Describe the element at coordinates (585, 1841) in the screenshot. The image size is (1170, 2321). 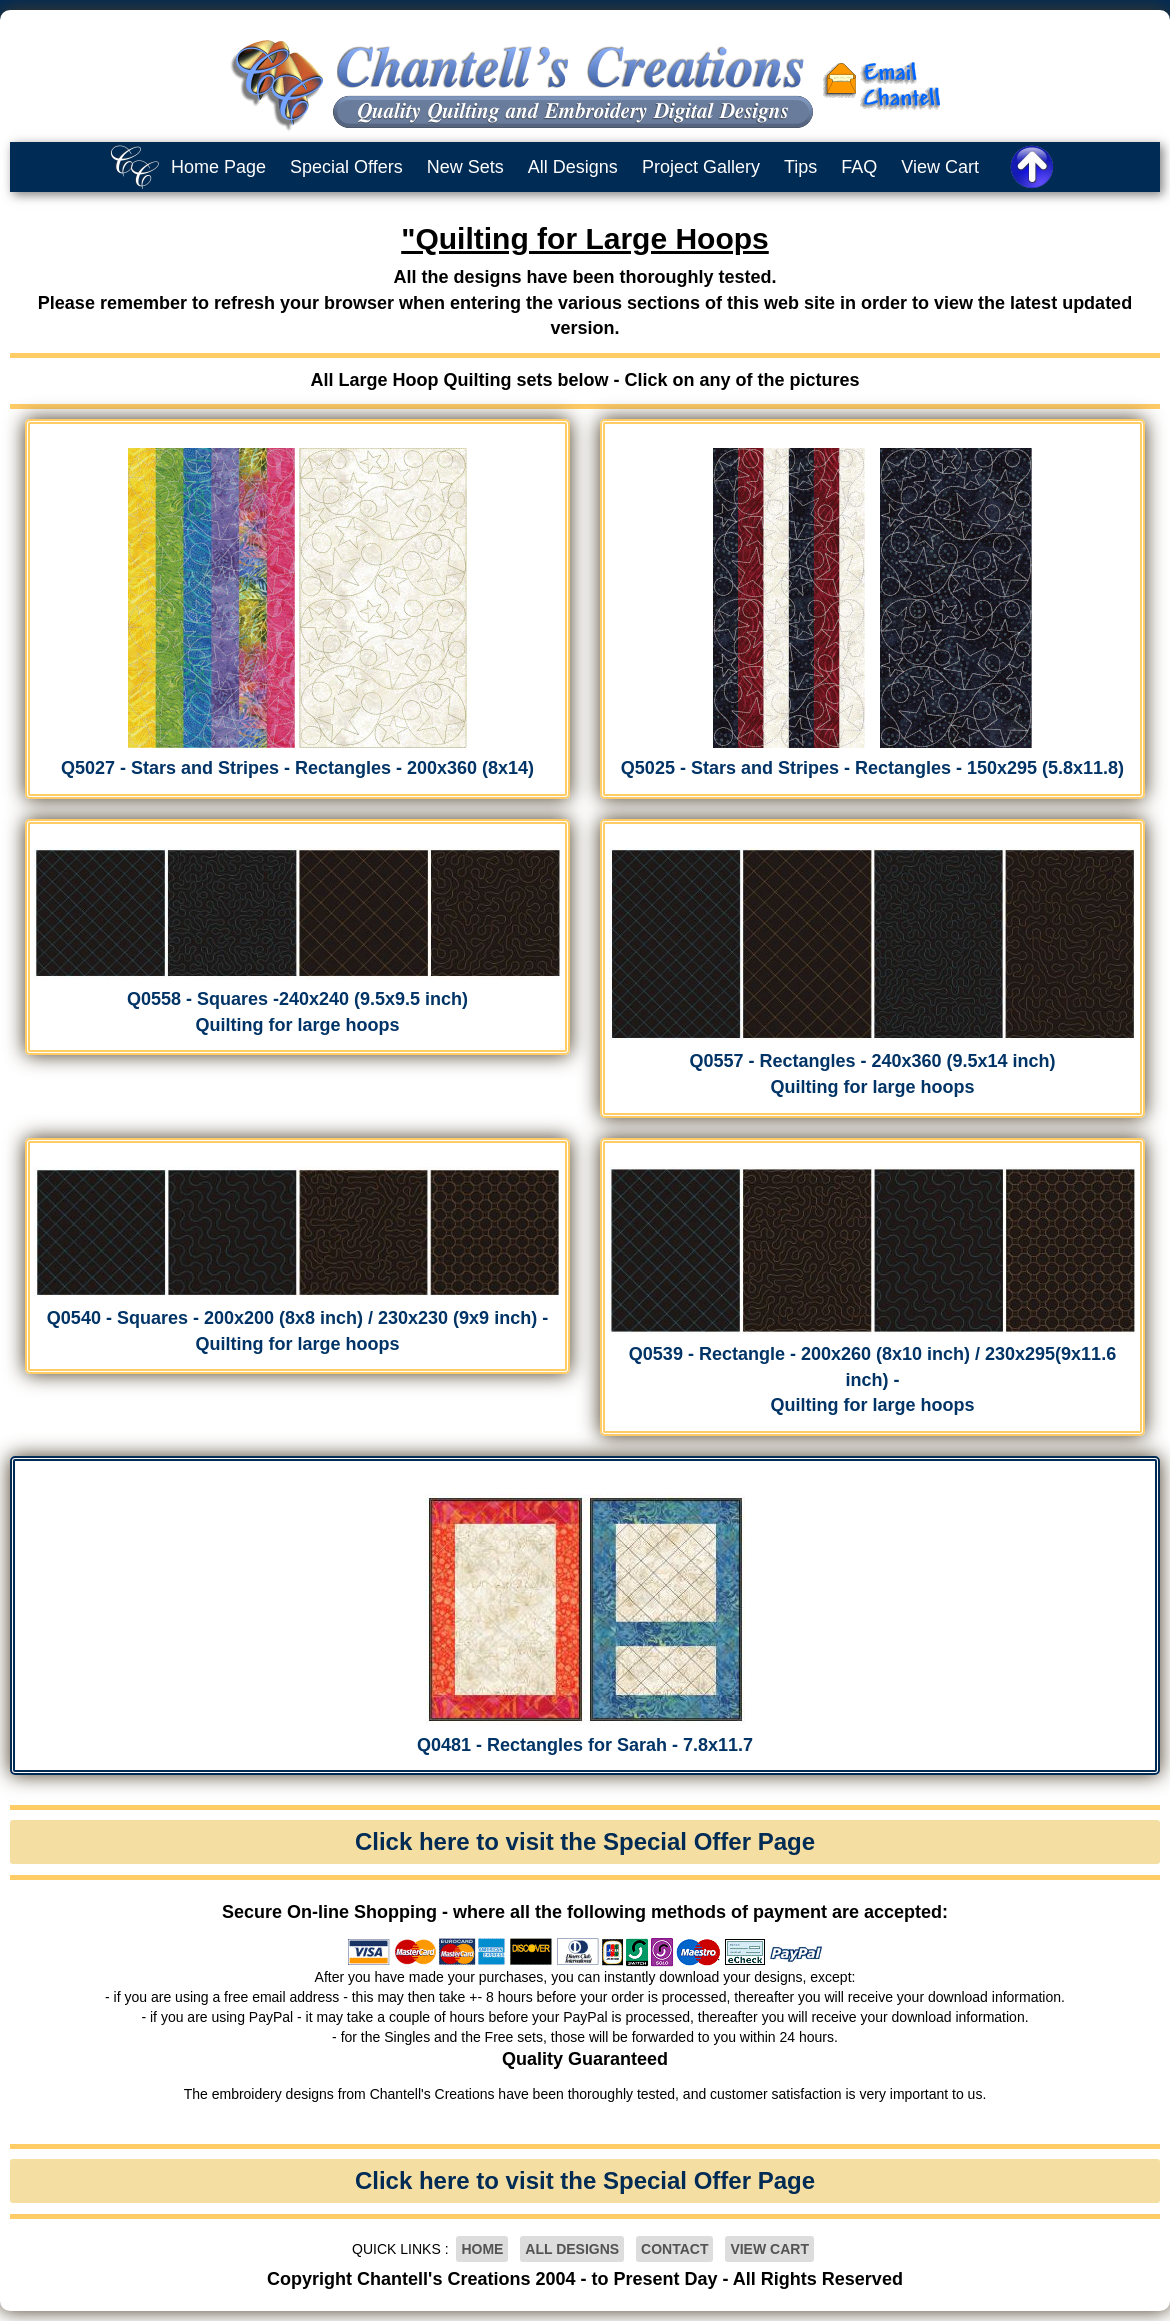
I see `Click here to visit the Special Offer Page` at that location.